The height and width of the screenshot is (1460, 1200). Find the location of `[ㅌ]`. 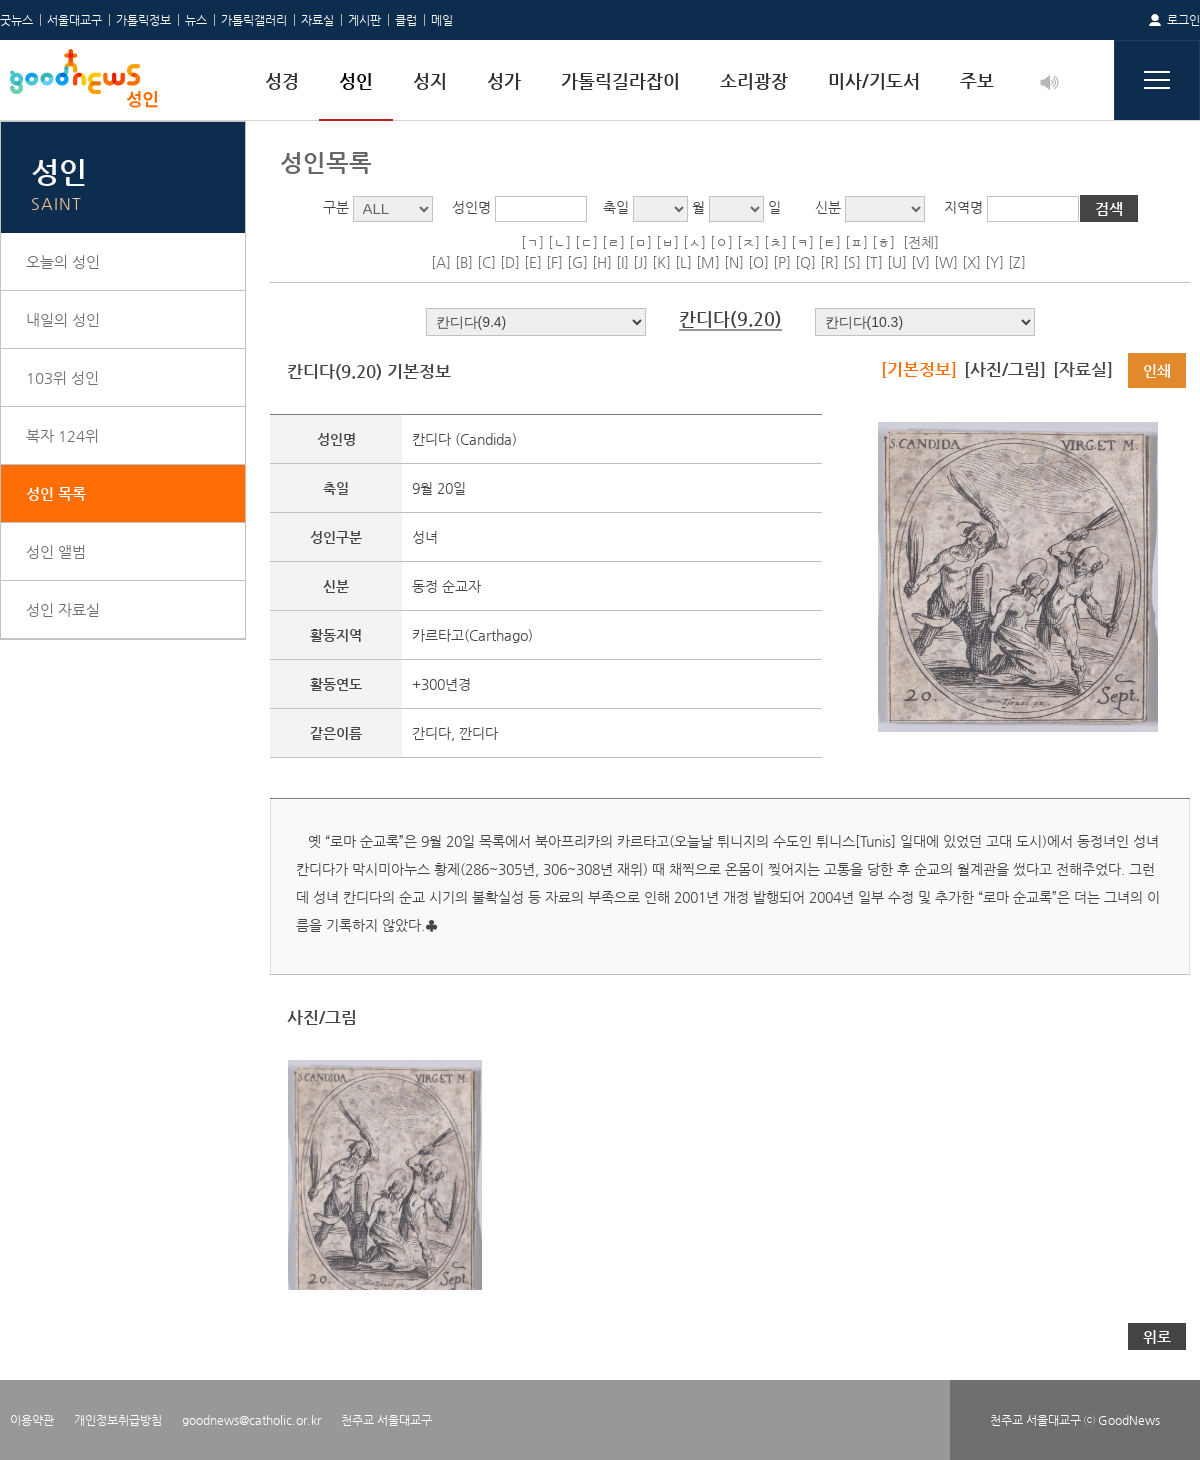

[ㅌ] is located at coordinates (829, 242).